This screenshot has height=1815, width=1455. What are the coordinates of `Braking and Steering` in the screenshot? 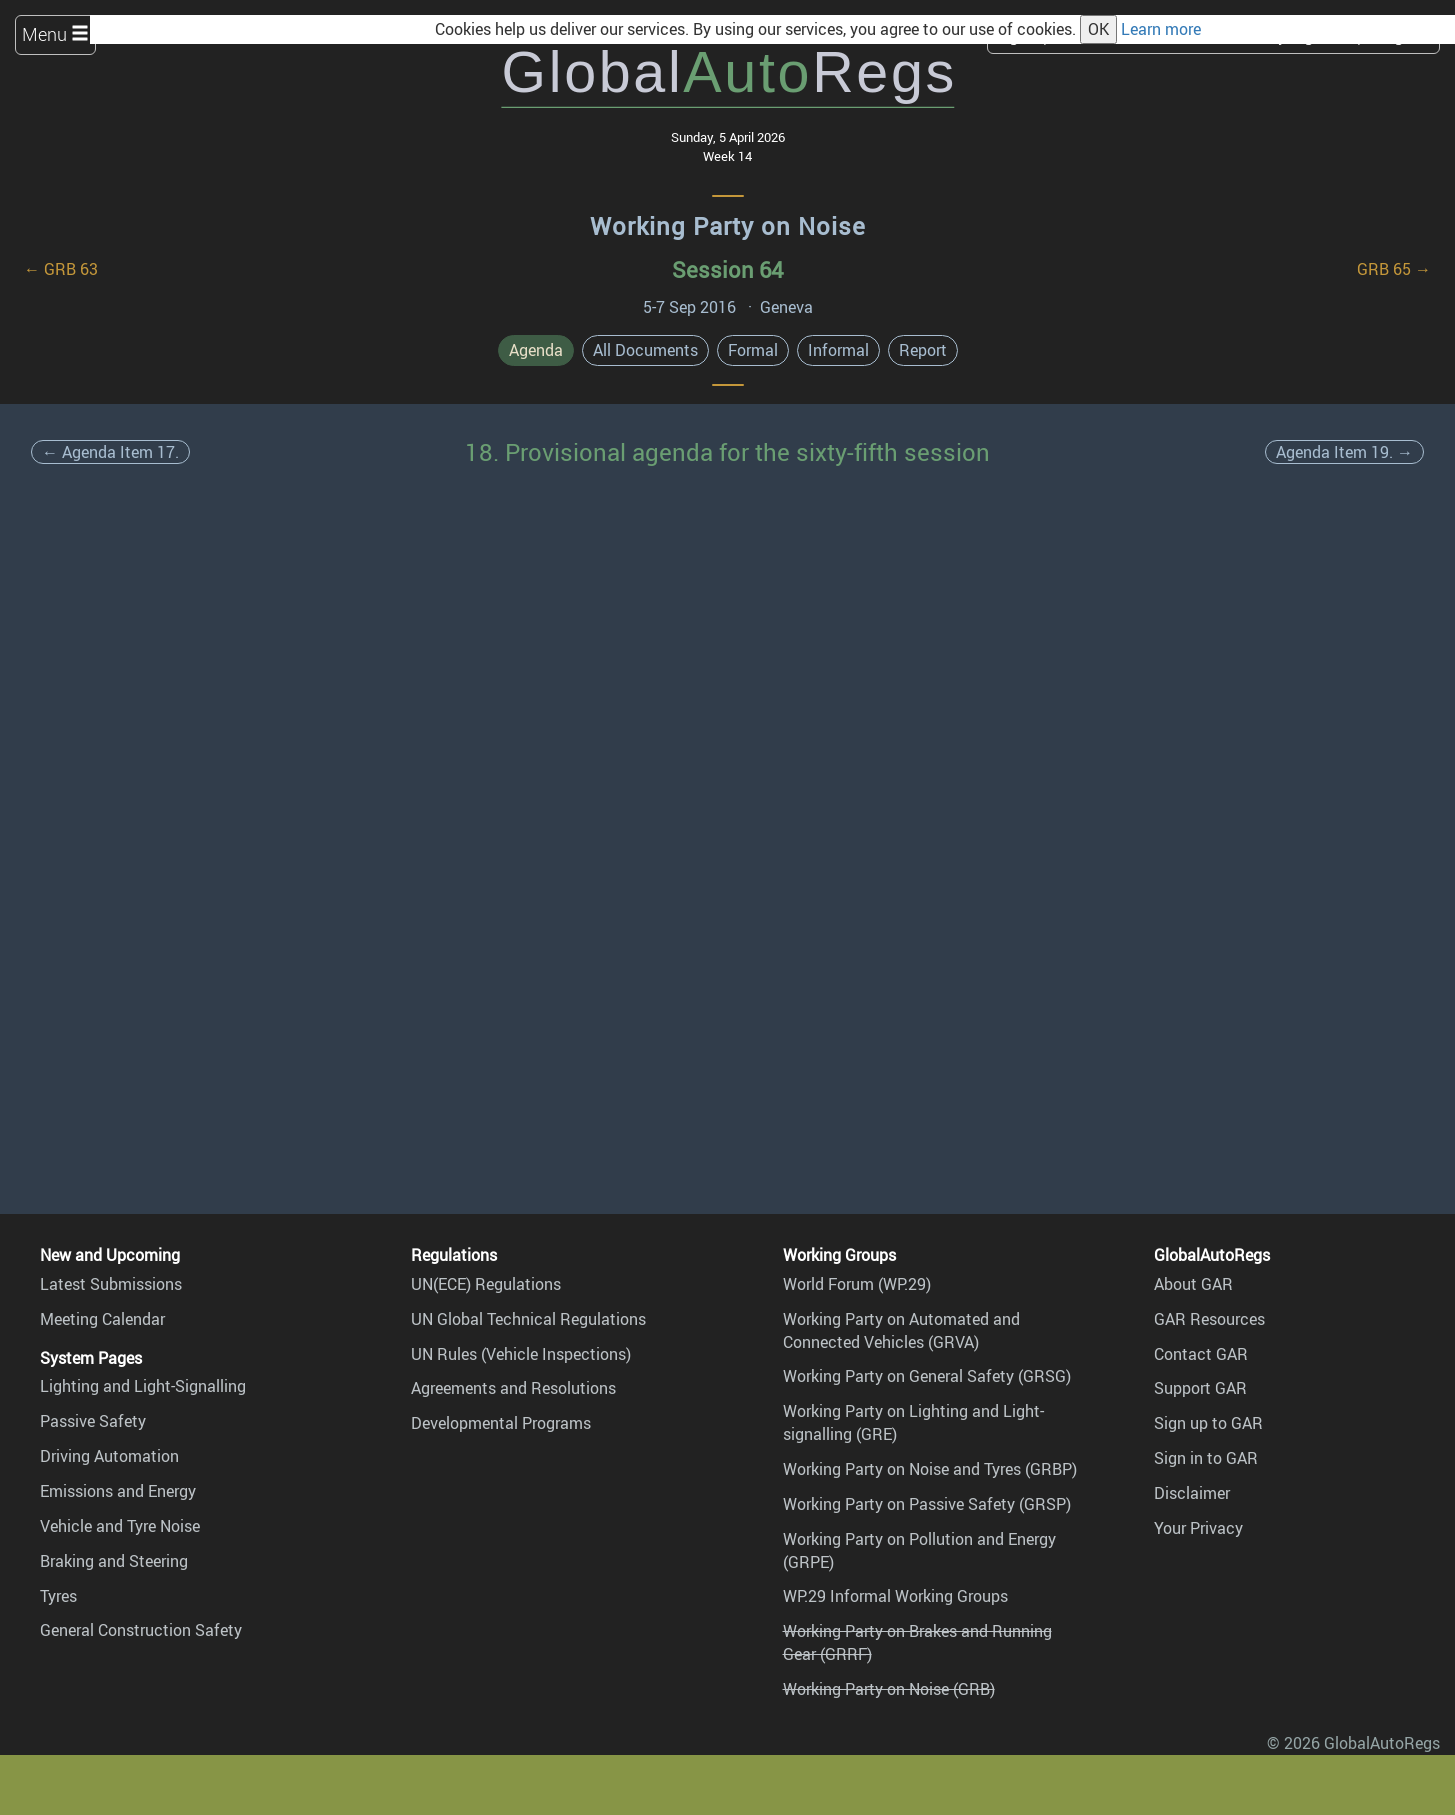 It's located at (114, 1561).